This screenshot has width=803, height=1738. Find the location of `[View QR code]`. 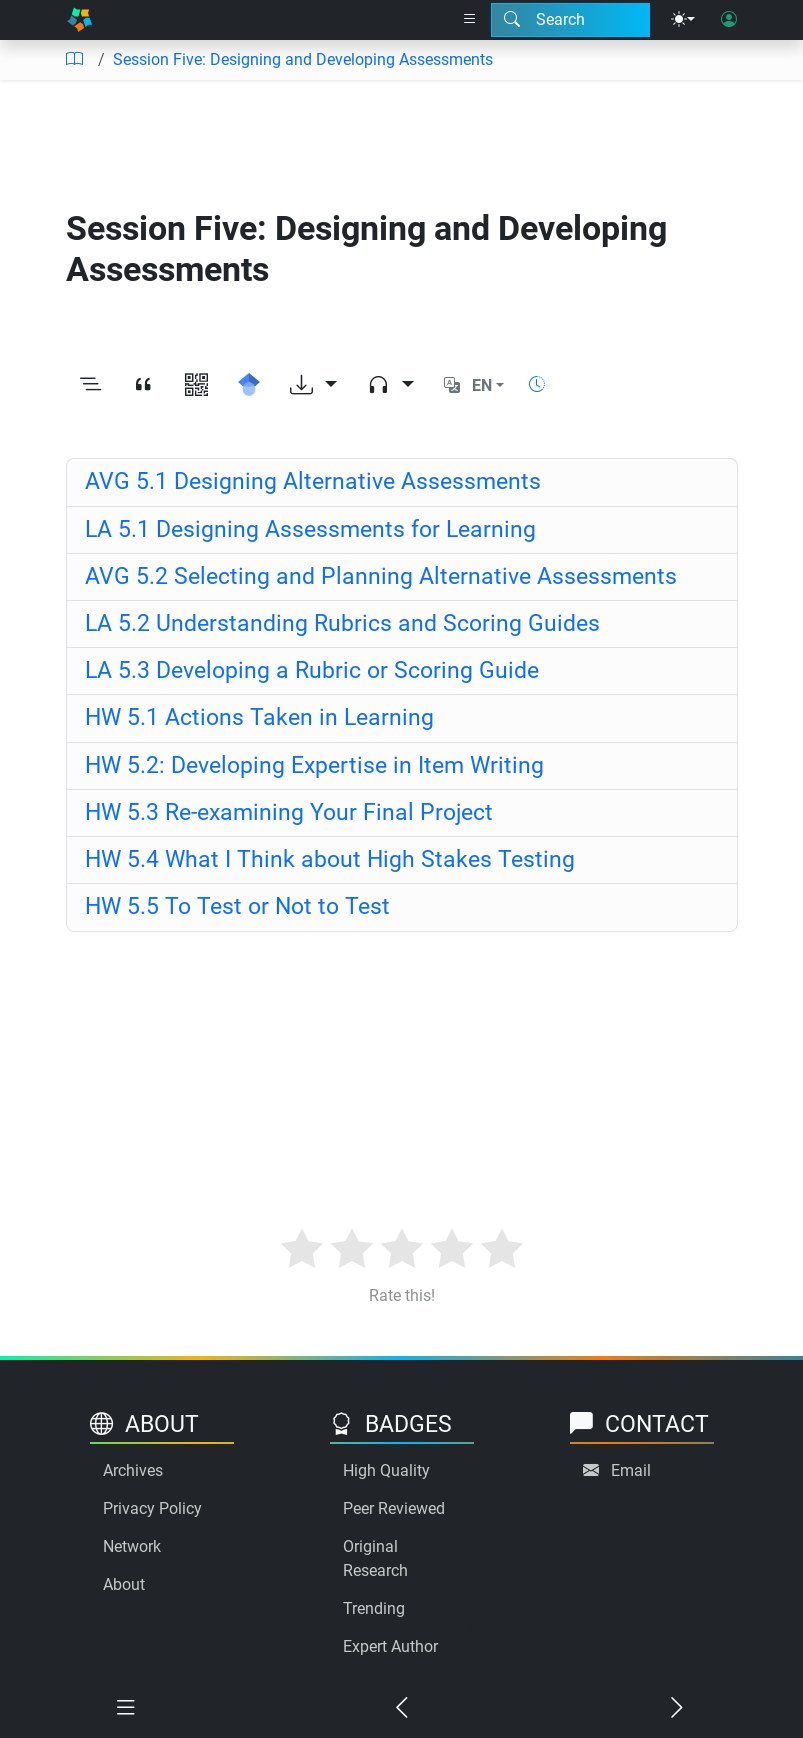

[View QR code] is located at coordinates (196, 386).